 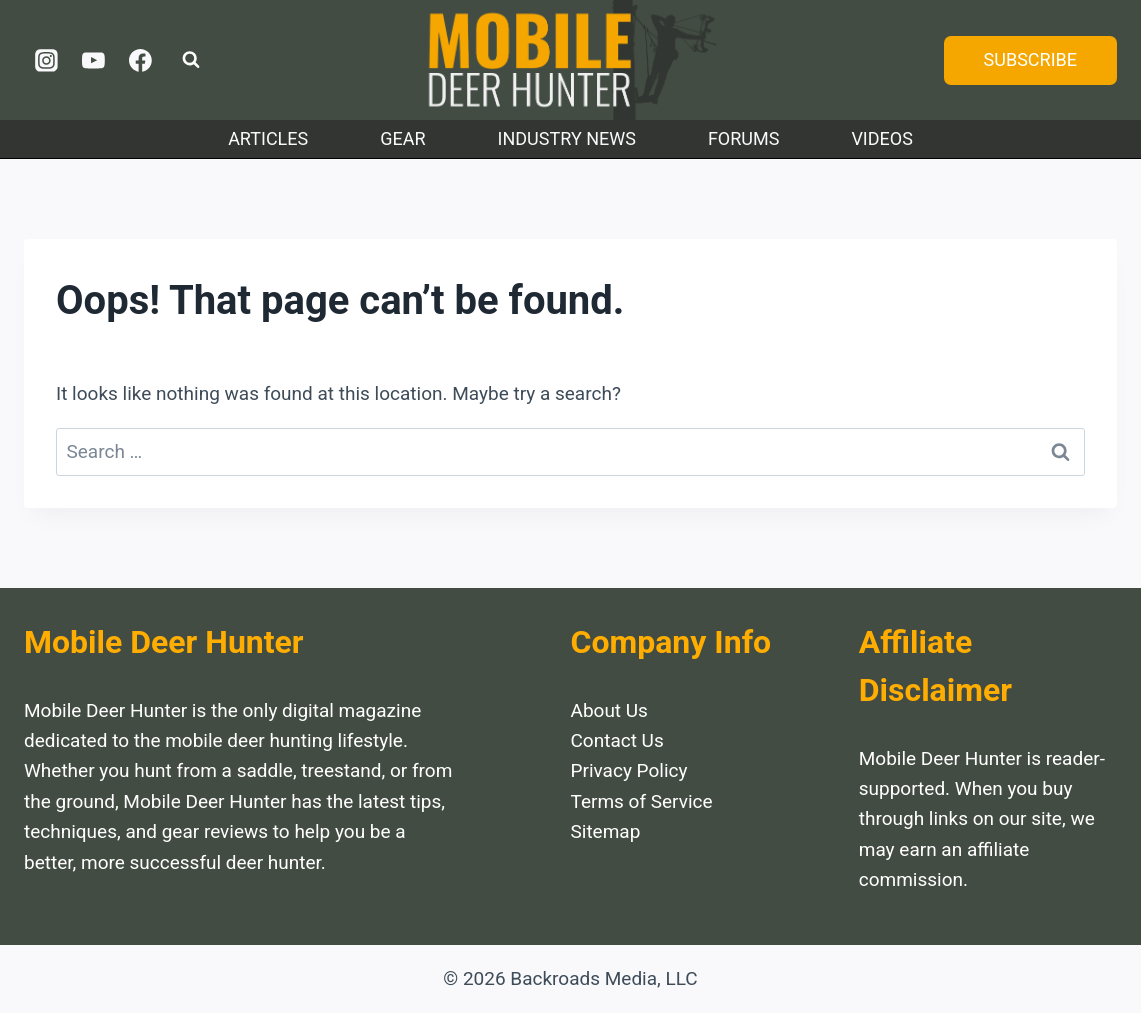 What do you see at coordinates (140, 60) in the screenshot?
I see `[Facebook]` at bounding box center [140, 60].